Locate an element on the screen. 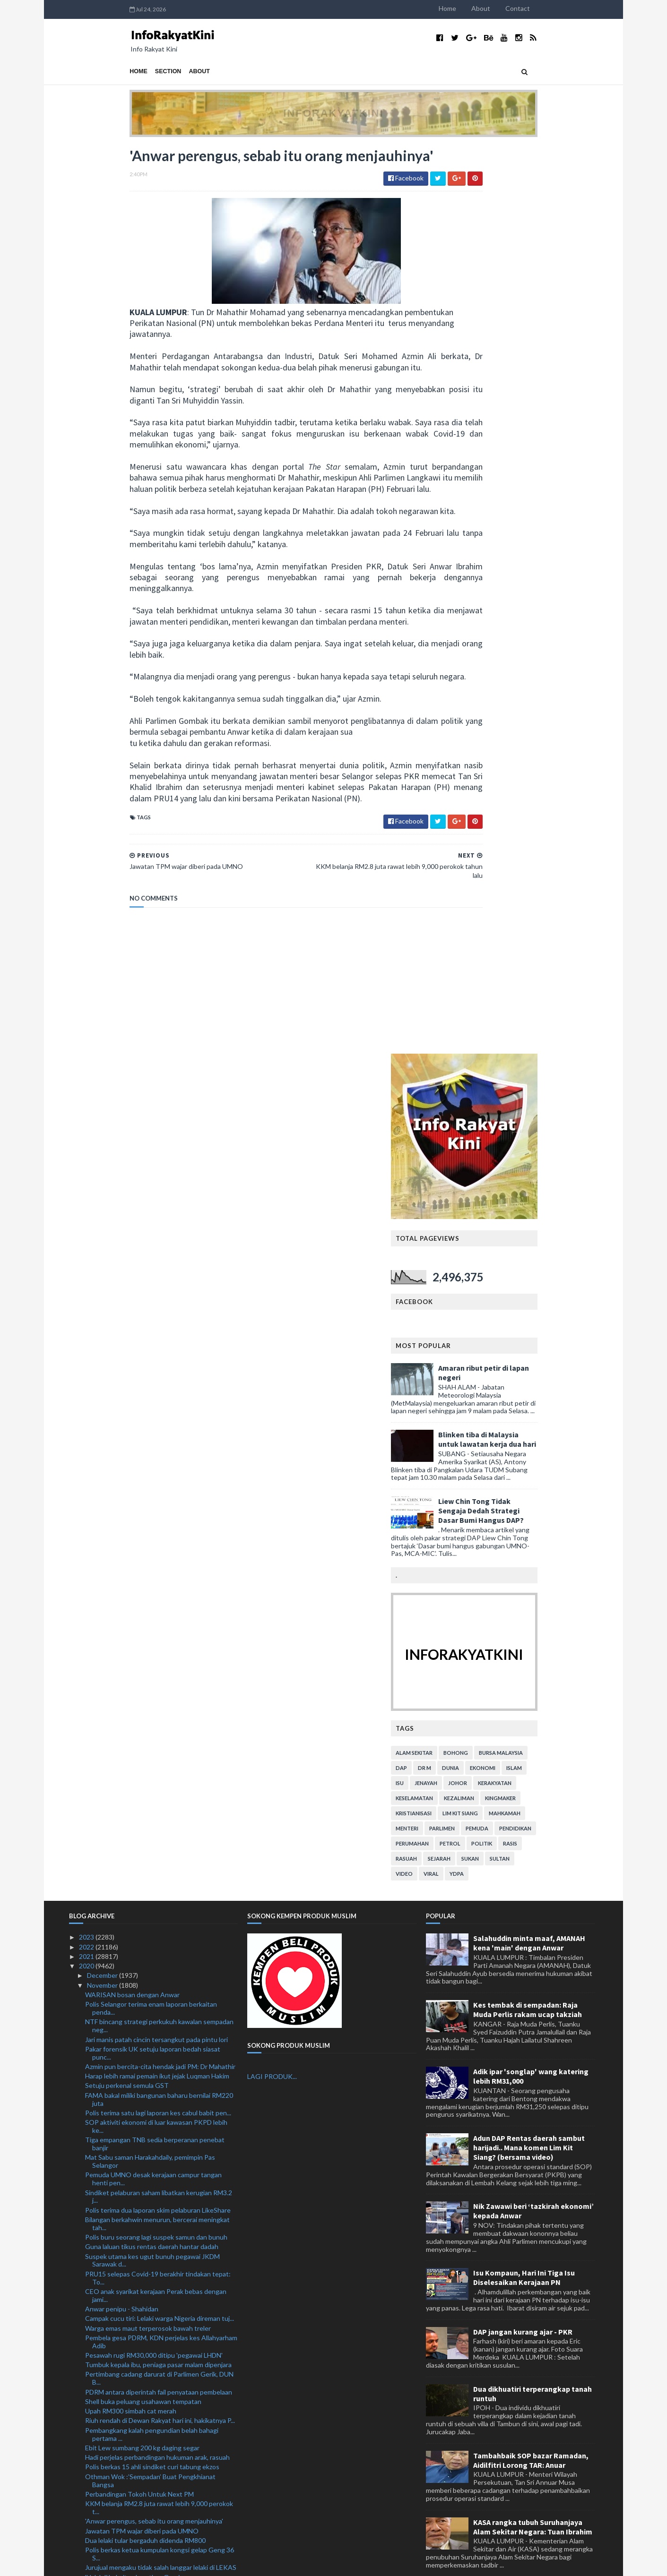  December is located at coordinates (103, 1183).